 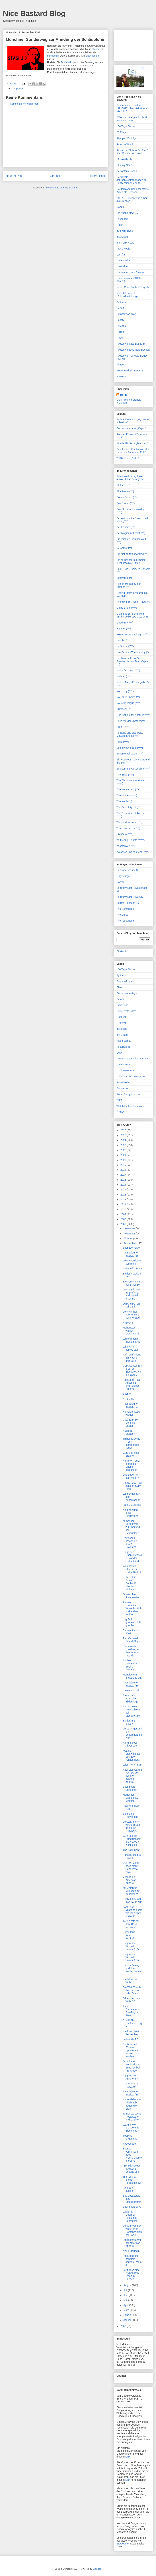 What do you see at coordinates (124, 165) in the screenshot?
I see `Bluesky Social` at bounding box center [124, 165].